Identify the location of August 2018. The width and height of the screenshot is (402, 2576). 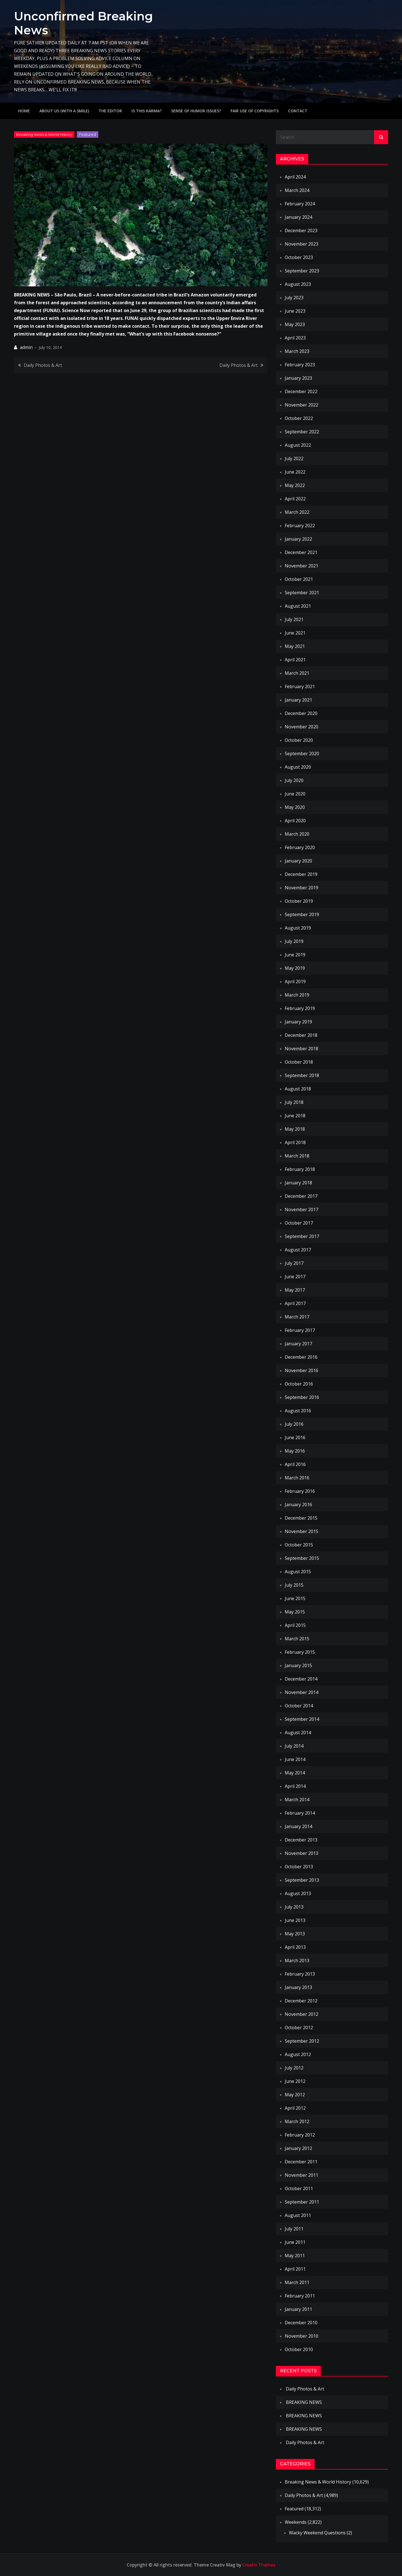
(298, 1089).